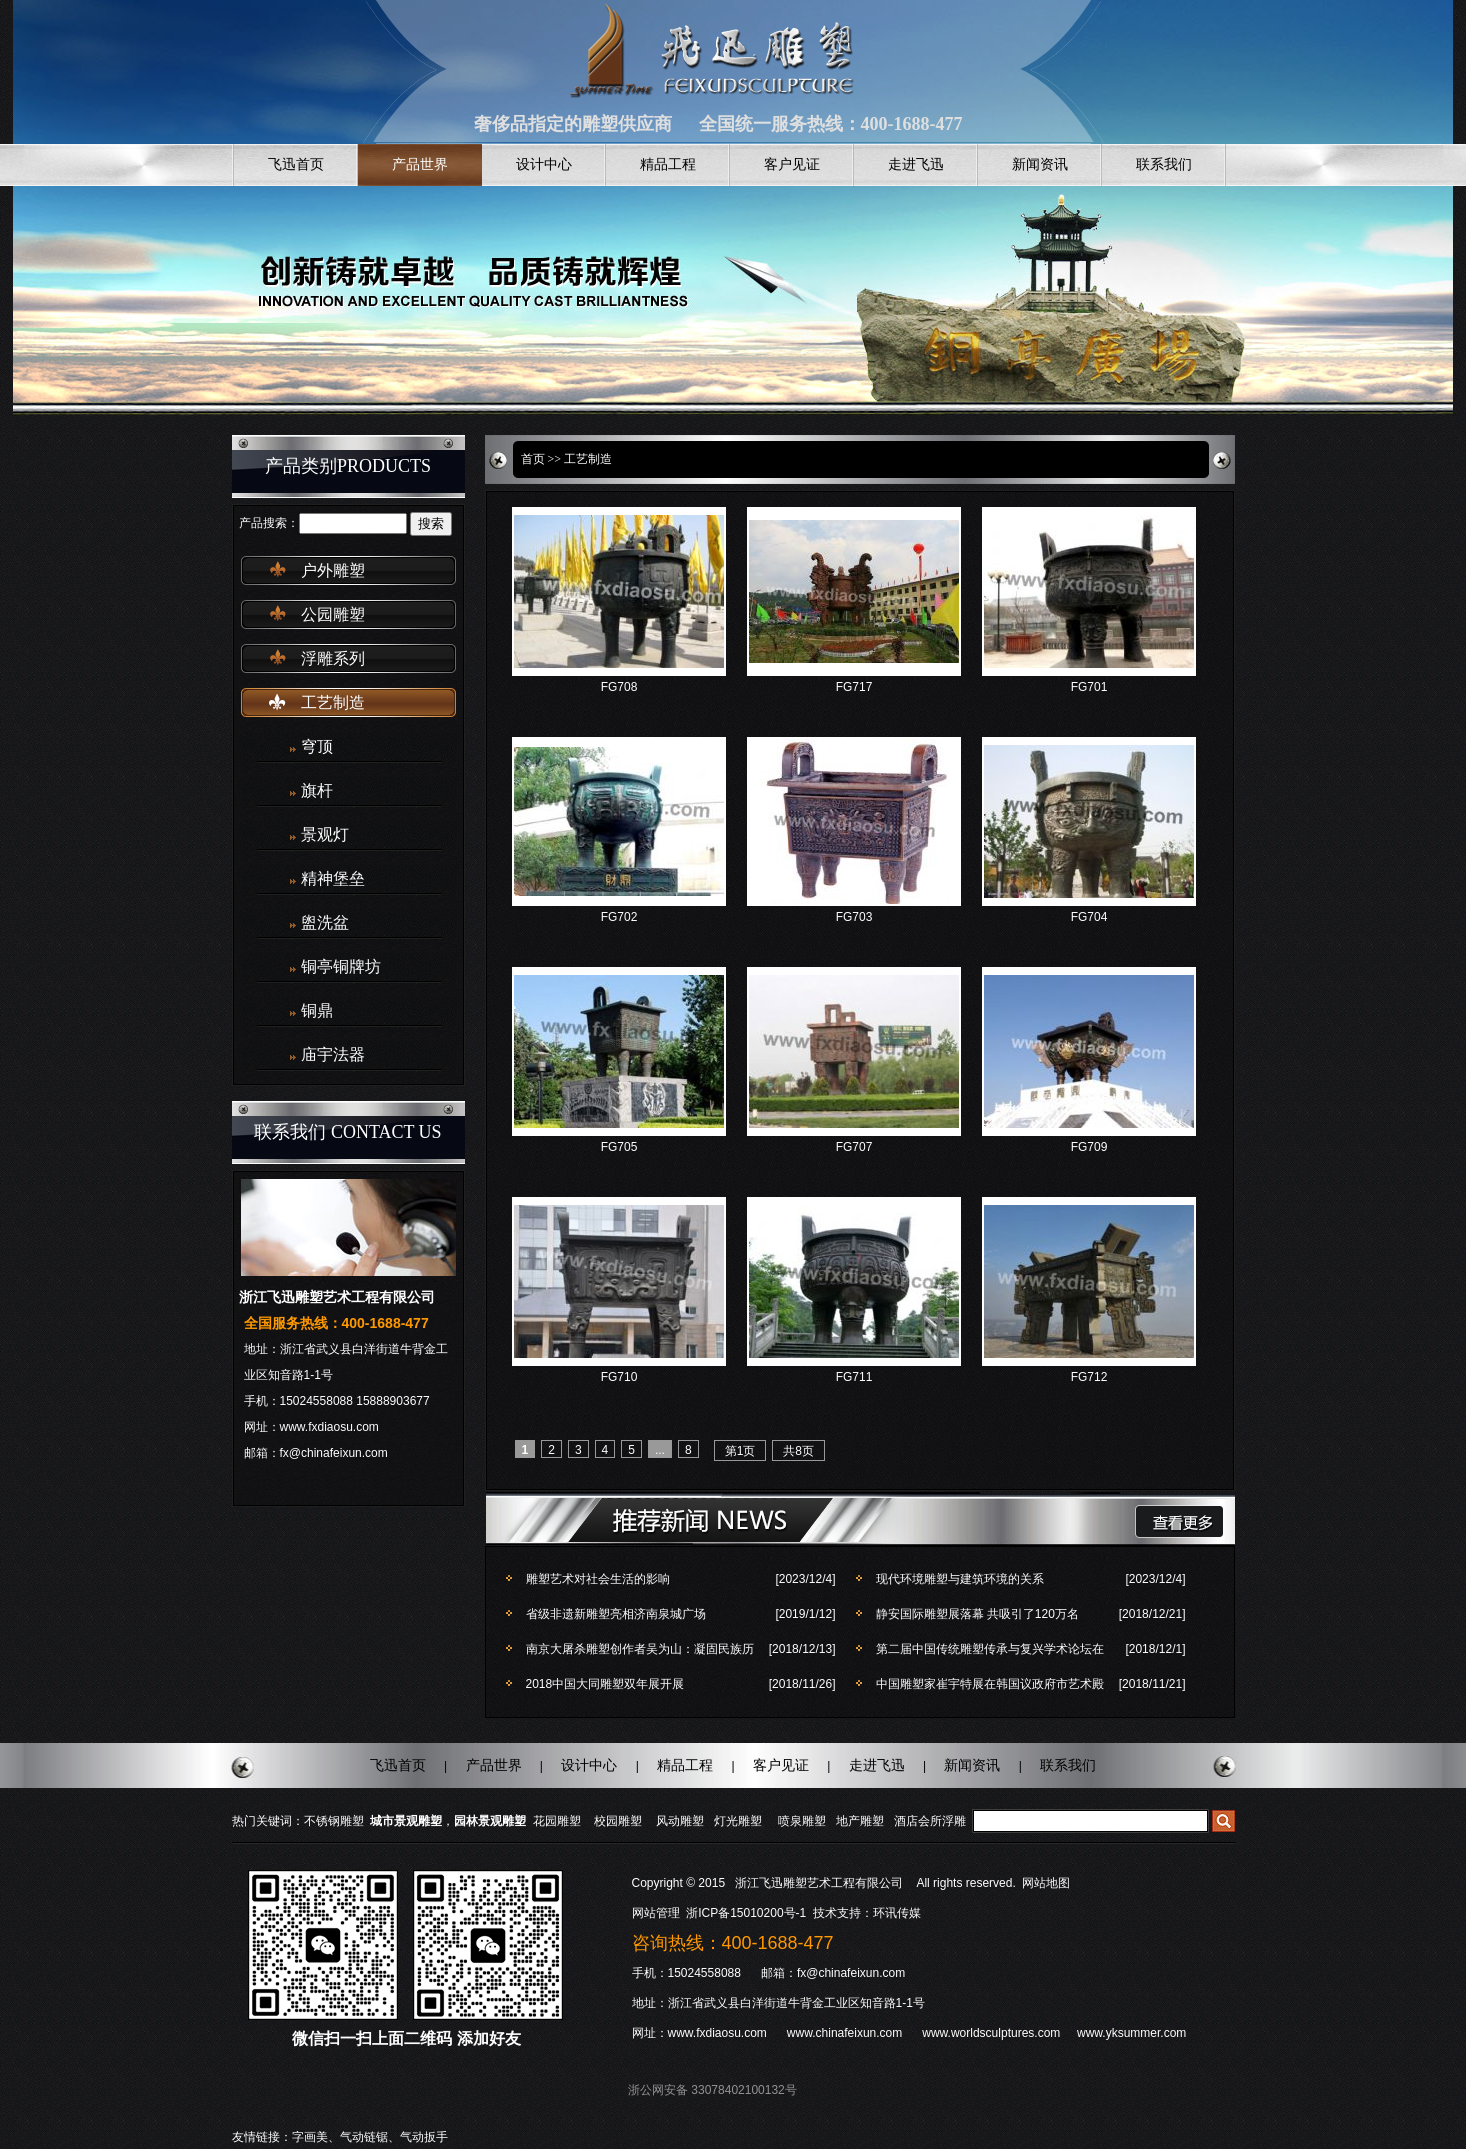 This screenshot has width=1466, height=2149. What do you see at coordinates (916, 164) in the screenshot?
I see `走进飞迅` at bounding box center [916, 164].